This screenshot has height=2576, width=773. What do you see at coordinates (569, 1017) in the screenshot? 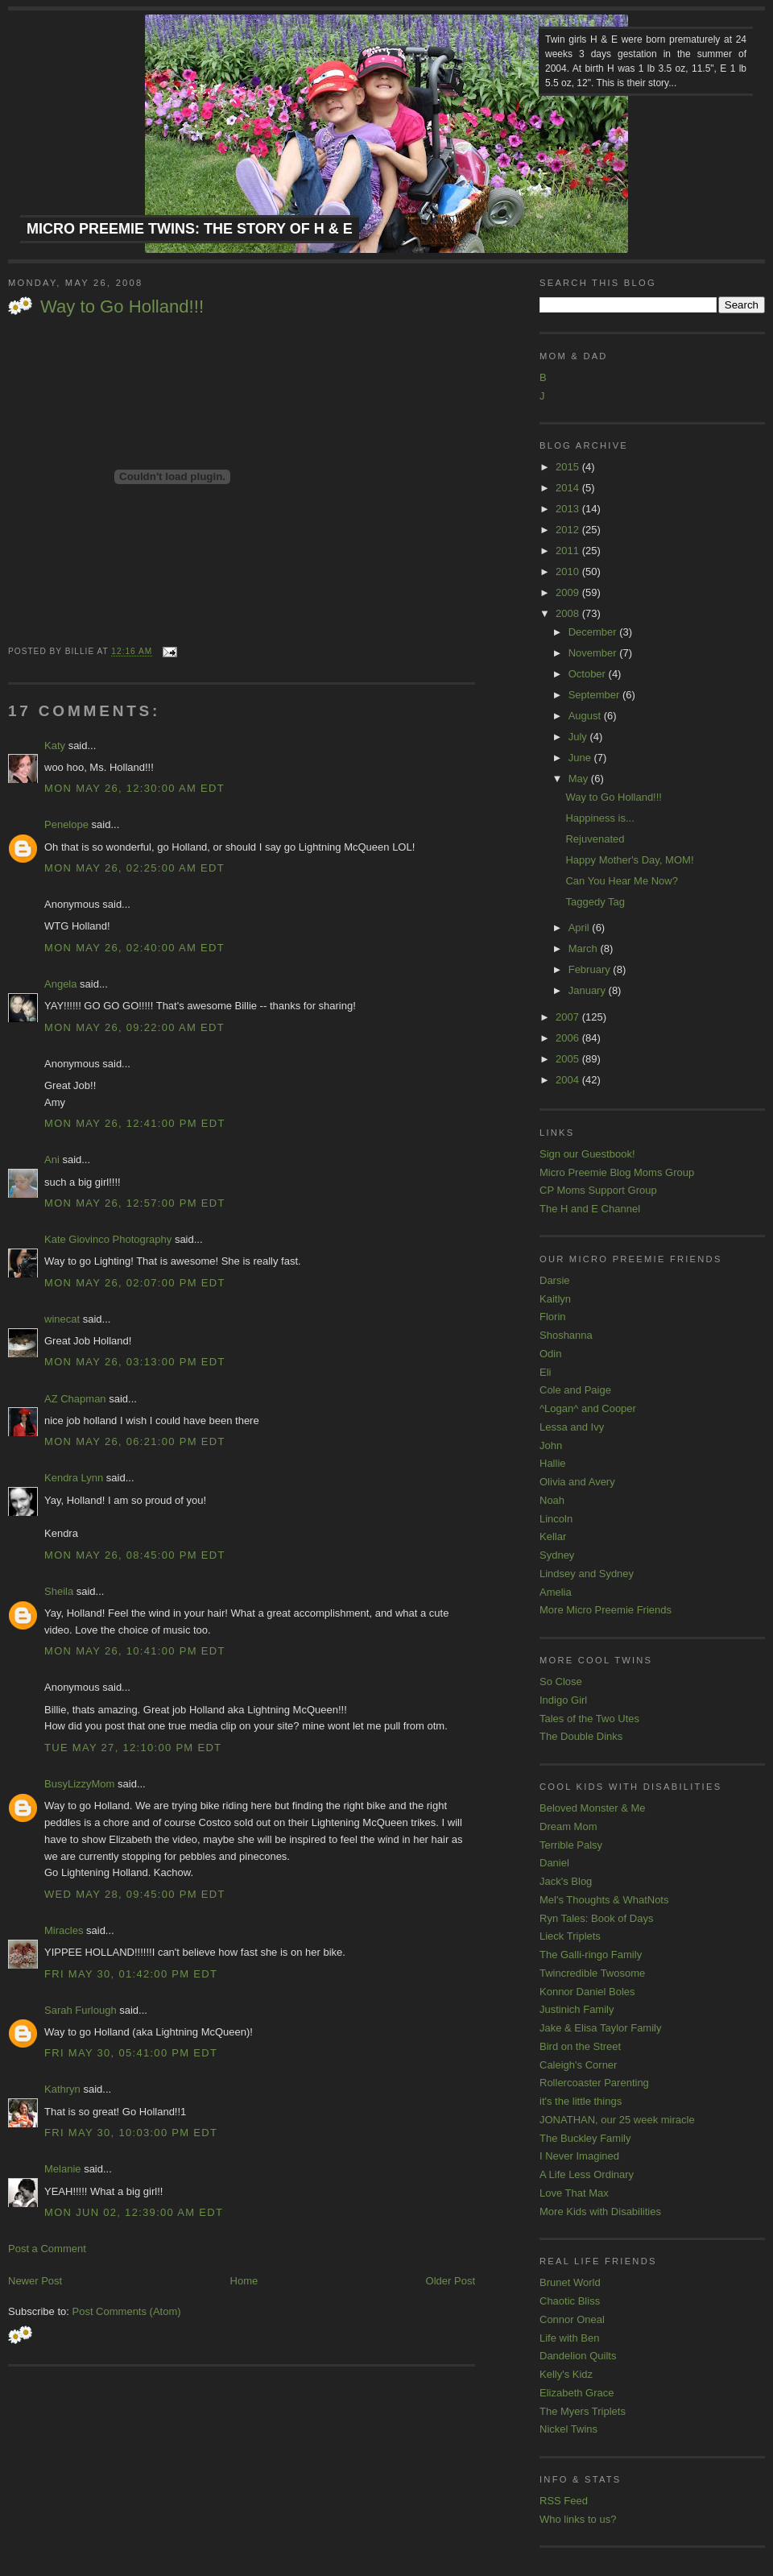
I see `2007` at bounding box center [569, 1017].